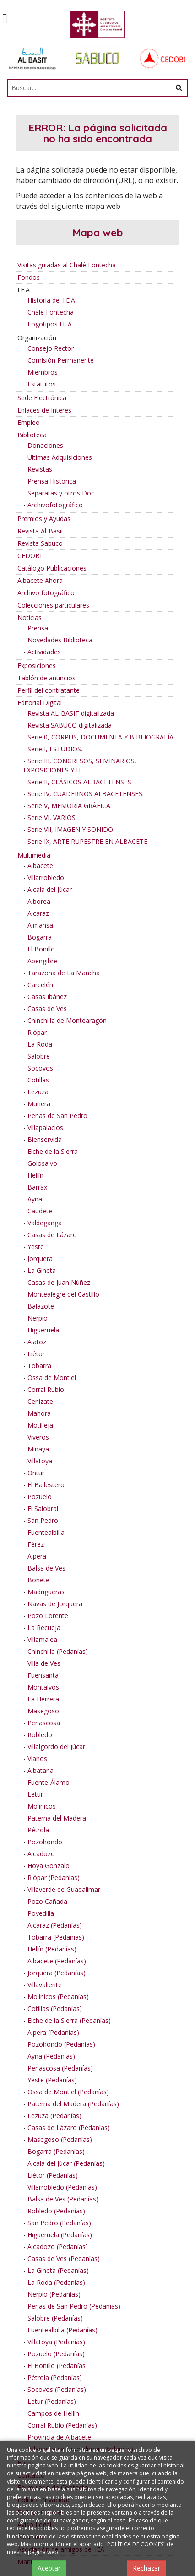  What do you see at coordinates (44, 1139) in the screenshot?
I see `Bienservida` at bounding box center [44, 1139].